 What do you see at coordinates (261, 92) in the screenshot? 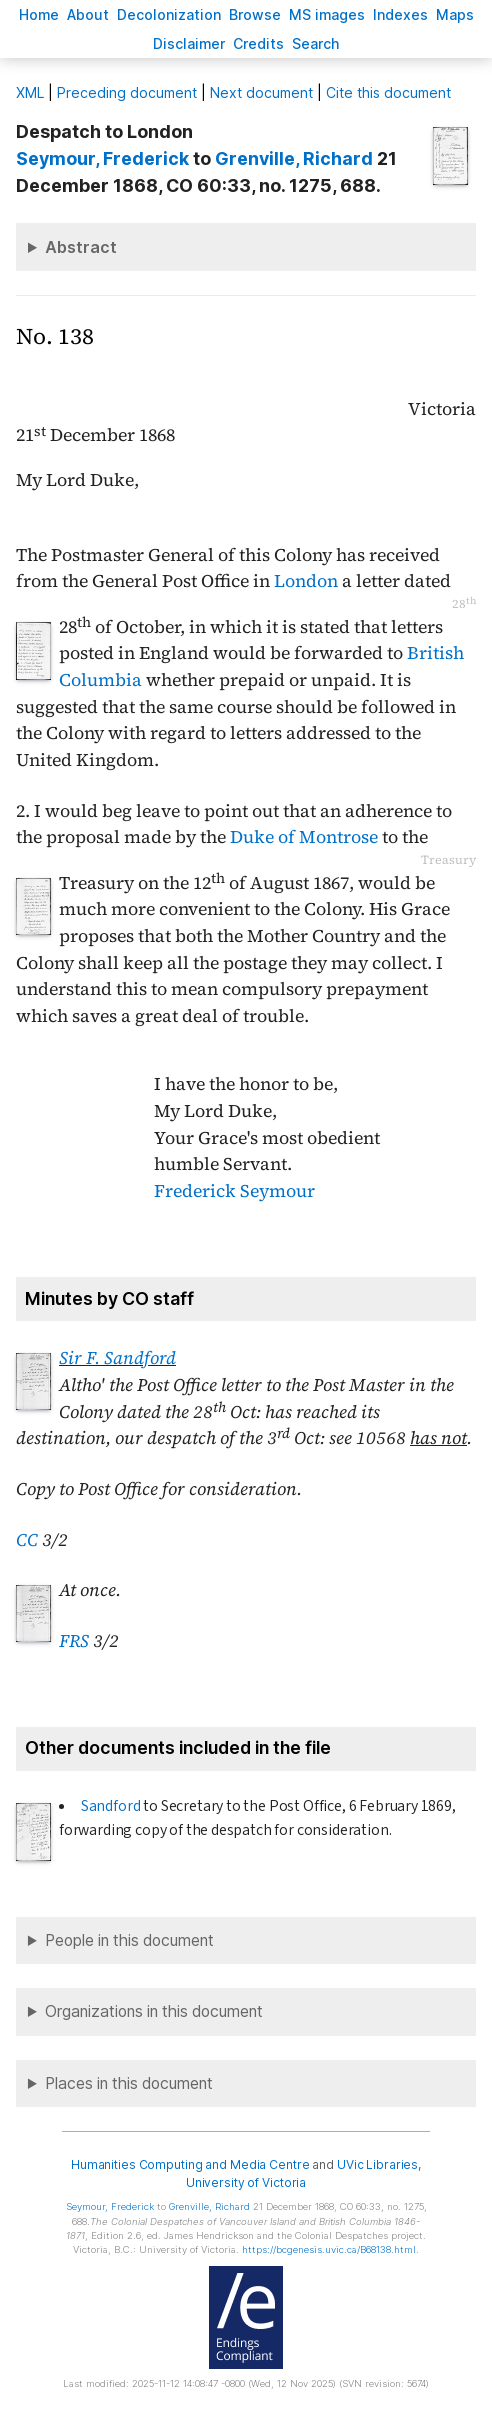
I see `Next document` at bounding box center [261, 92].